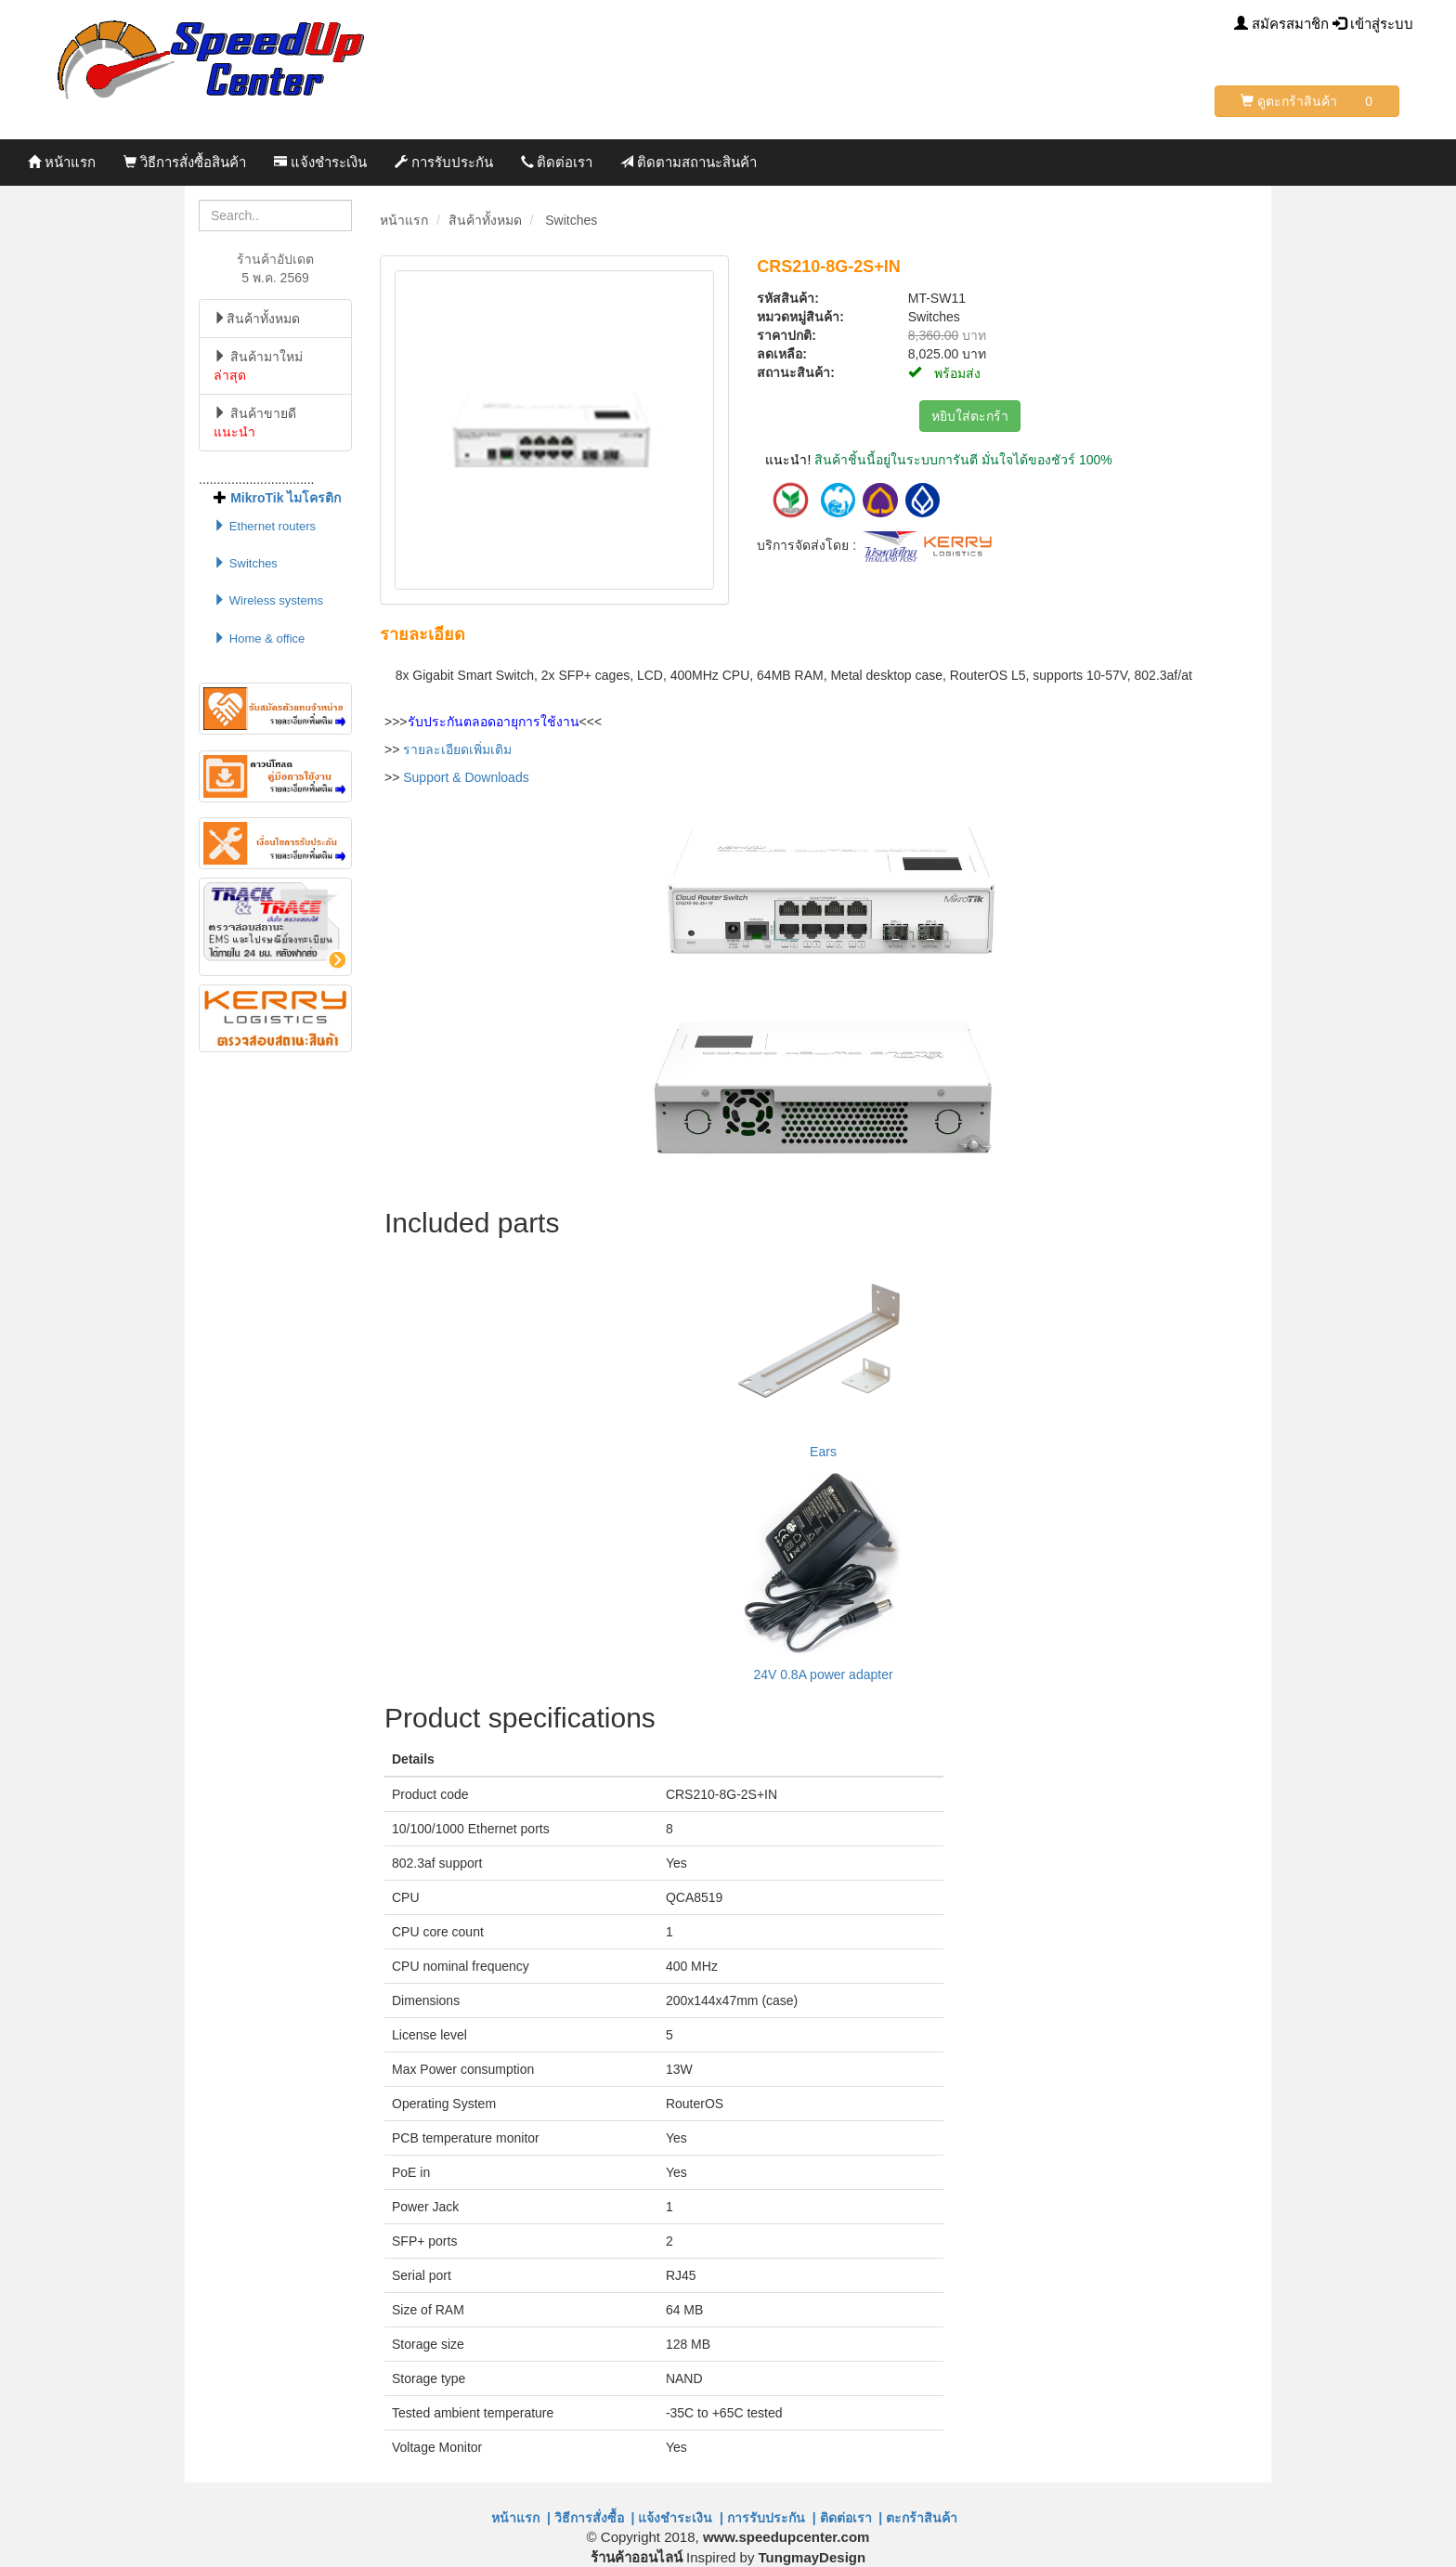 This screenshot has width=1456, height=2567. What do you see at coordinates (521, 2517) in the screenshot?
I see `หน้าแรก |` at bounding box center [521, 2517].